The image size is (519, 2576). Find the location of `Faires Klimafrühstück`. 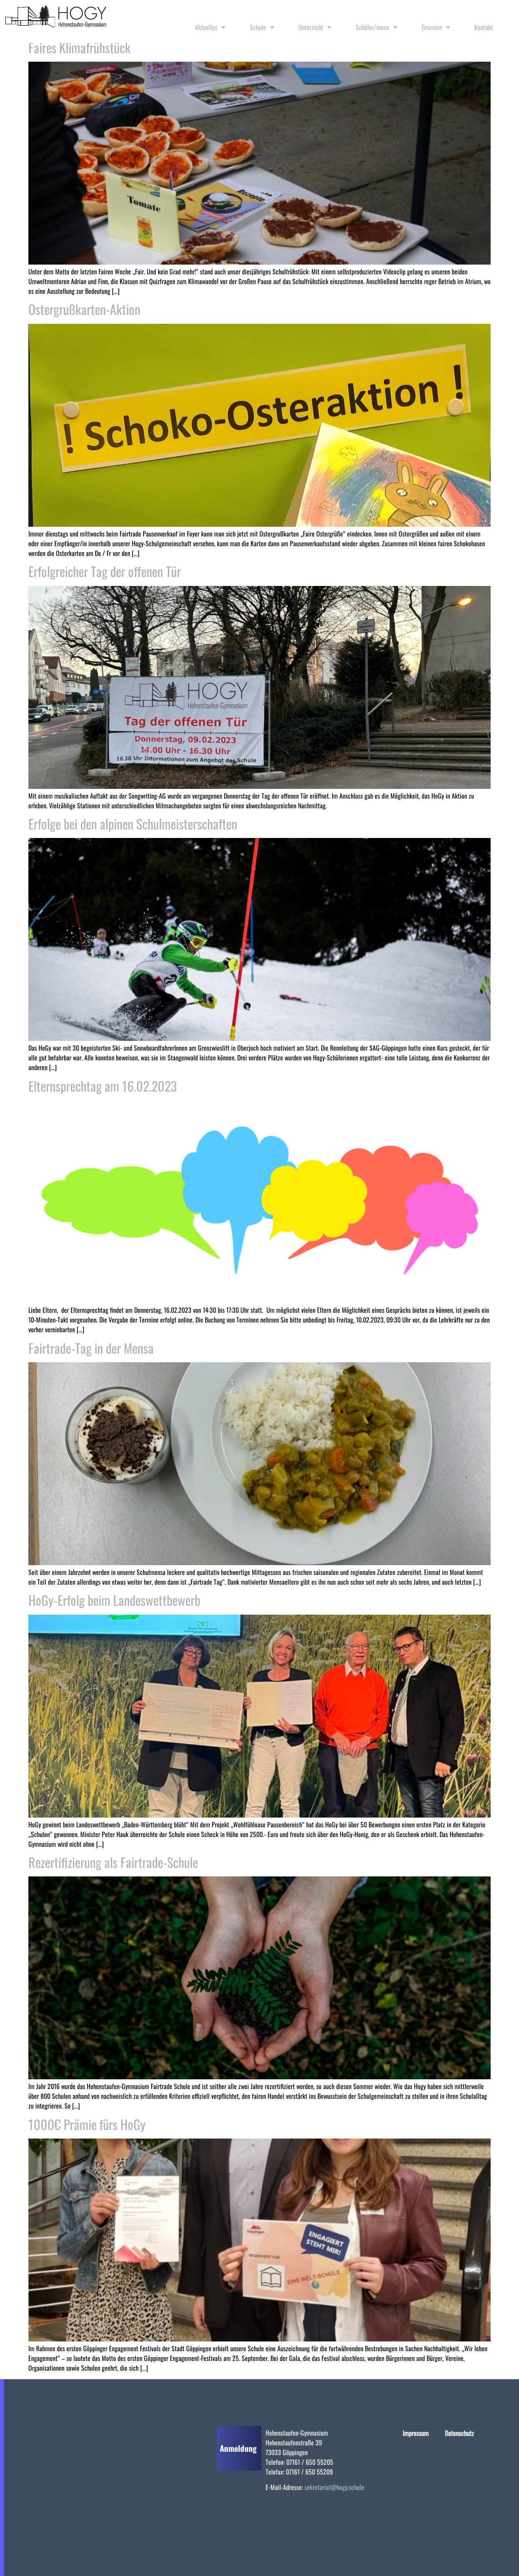

Faires Klimafrühstück is located at coordinates (79, 47).